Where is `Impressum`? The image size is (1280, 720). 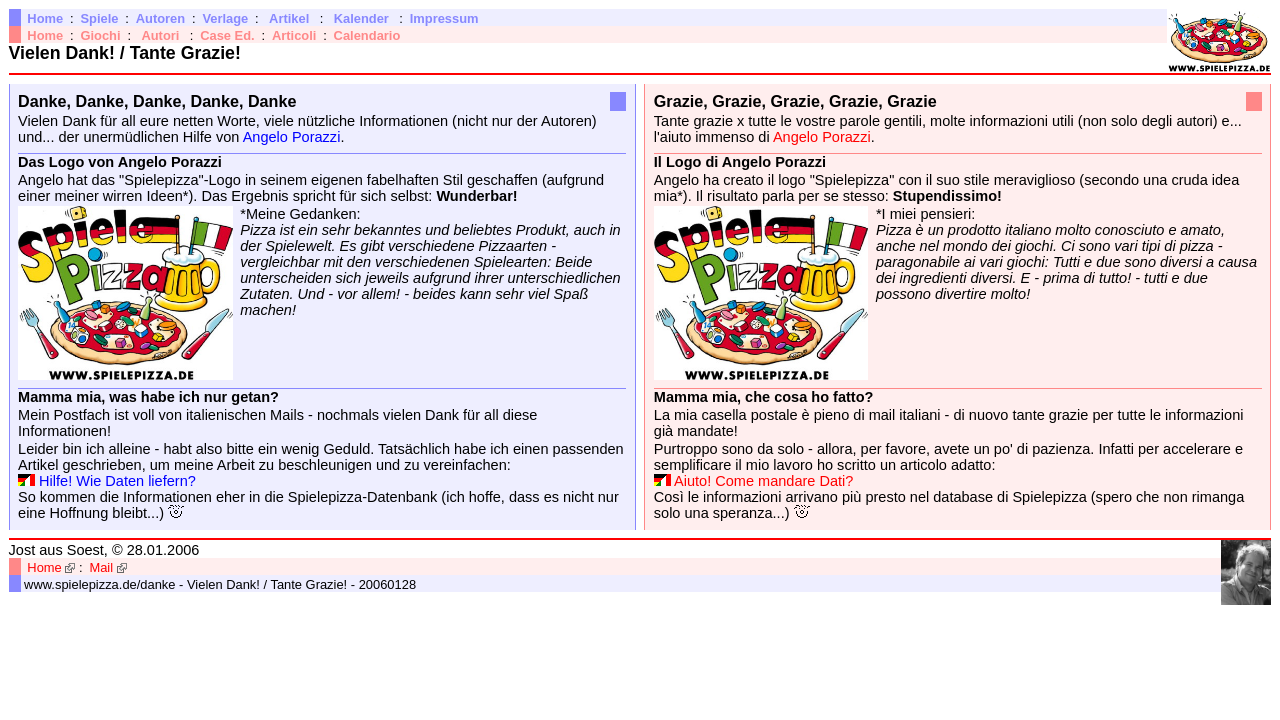
Impressum is located at coordinates (444, 18).